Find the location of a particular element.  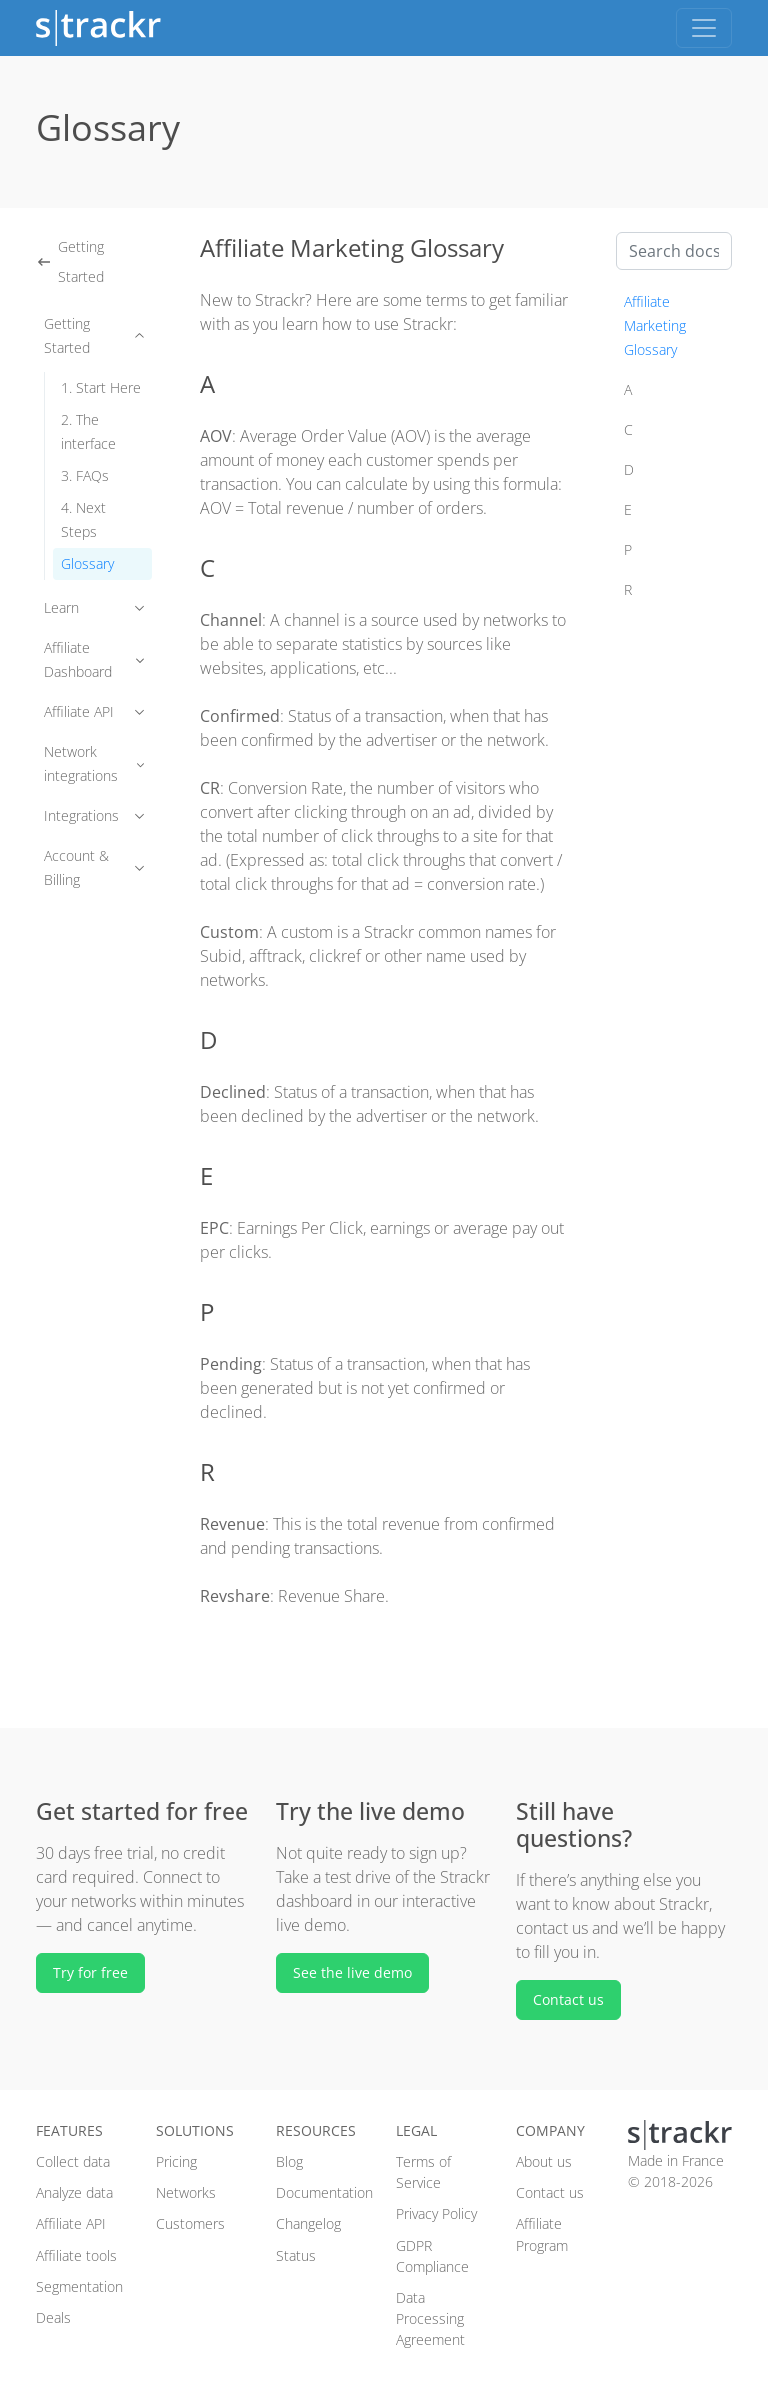

4. Next Steps is located at coordinates (83, 519).